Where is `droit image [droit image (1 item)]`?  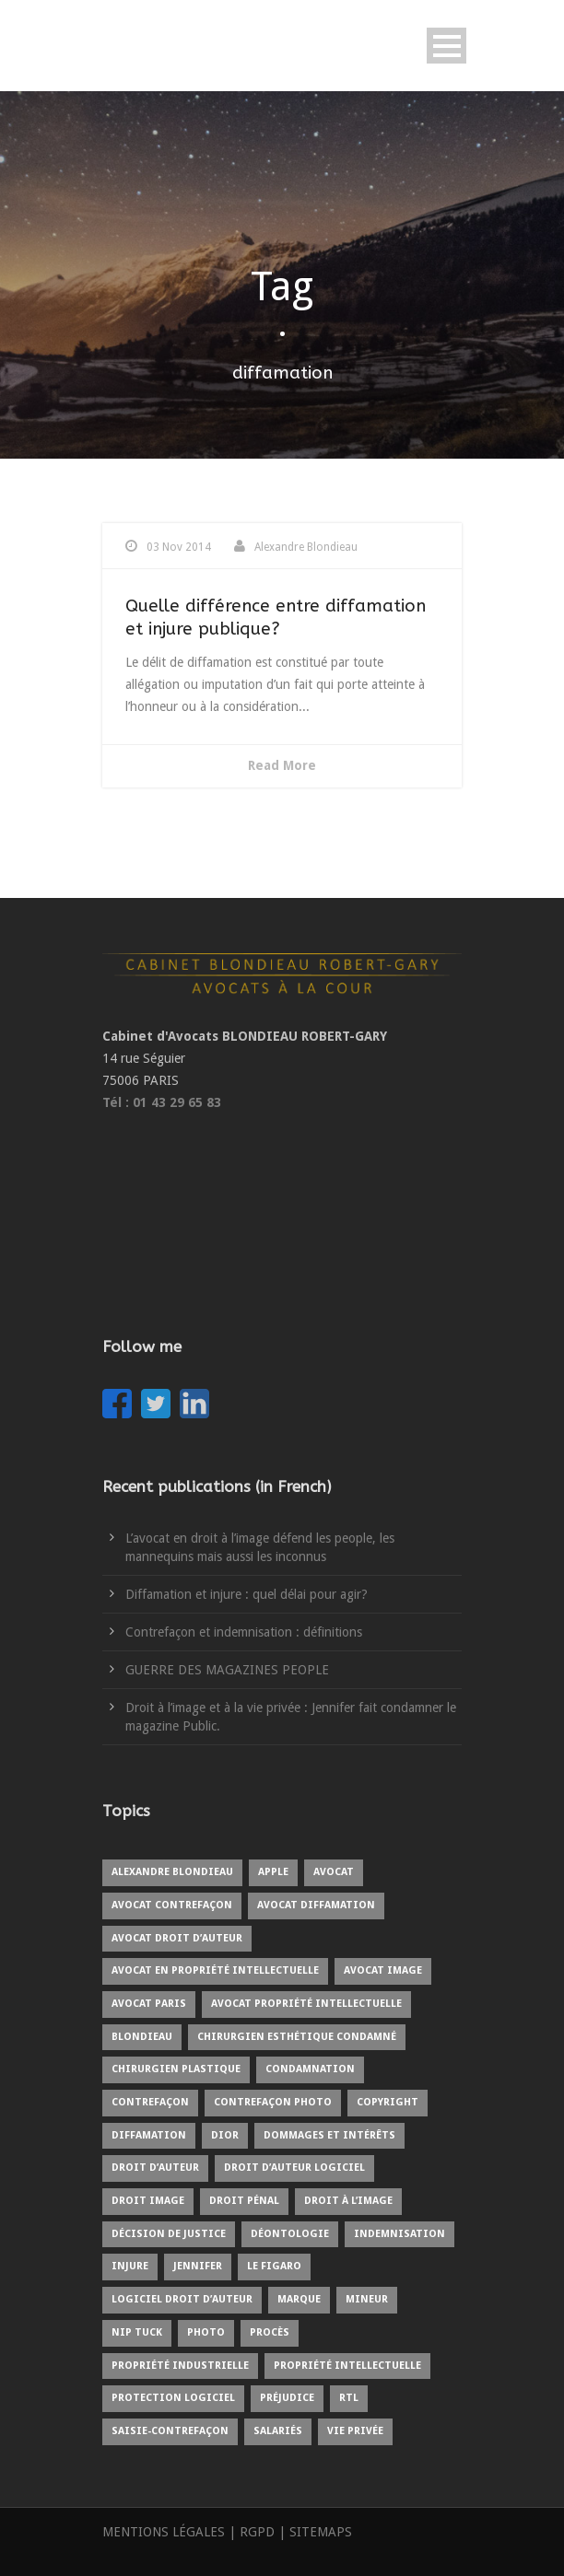
droit image [droit image (1 item)] is located at coordinates (148, 2201).